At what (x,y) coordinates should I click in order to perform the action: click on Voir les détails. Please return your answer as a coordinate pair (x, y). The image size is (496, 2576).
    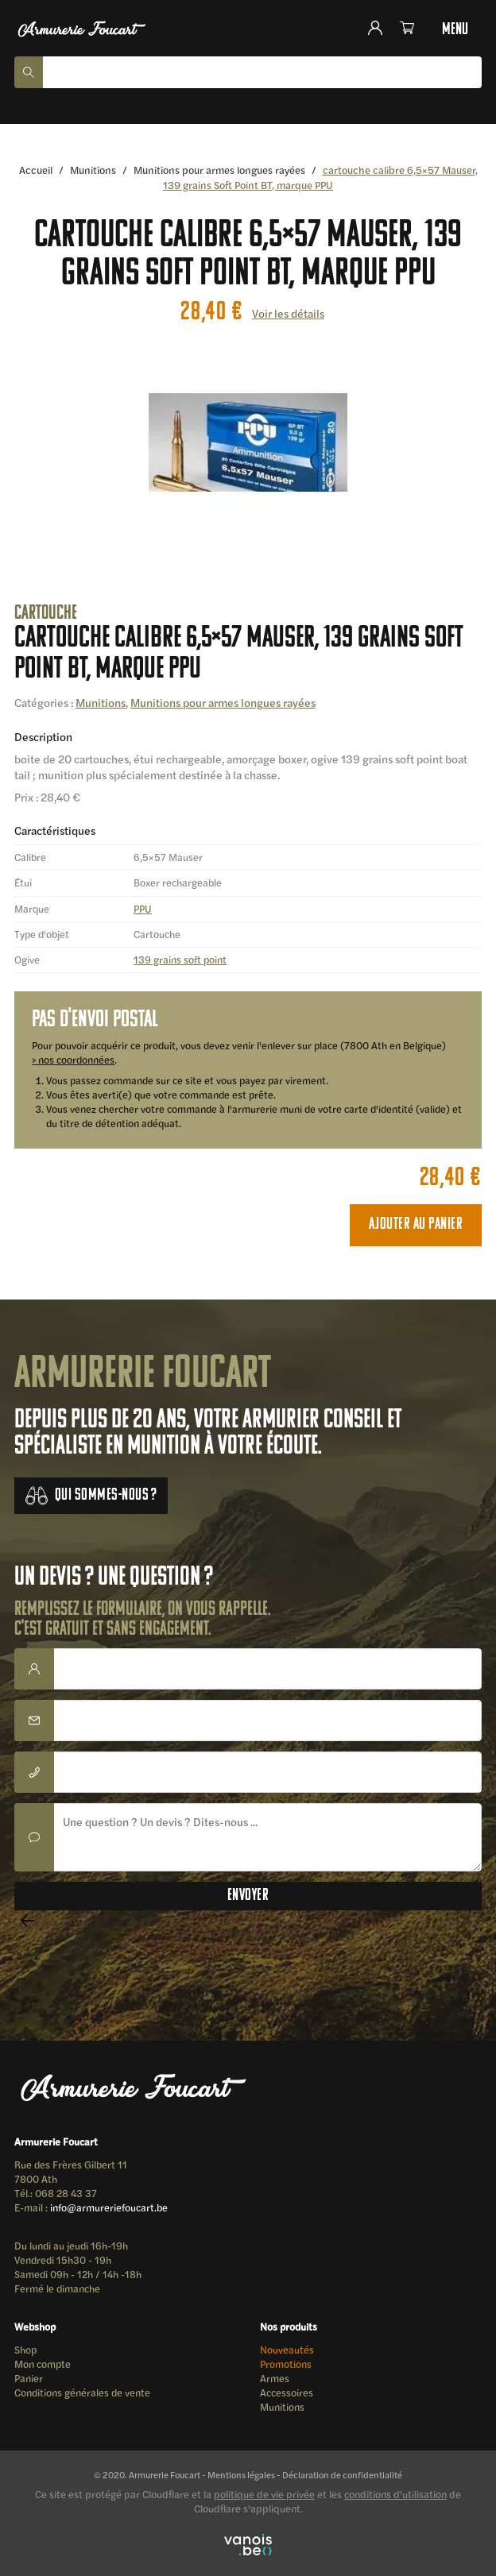
    Looking at the image, I should click on (288, 313).